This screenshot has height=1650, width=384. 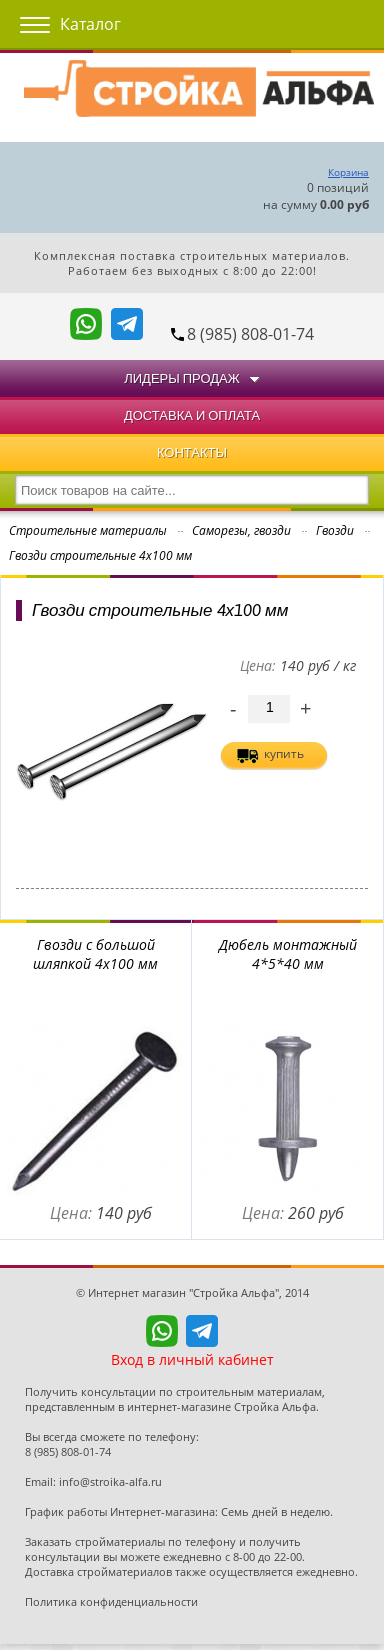 What do you see at coordinates (250, 334) in the screenshot?
I see `8 (985) 808-01-74` at bounding box center [250, 334].